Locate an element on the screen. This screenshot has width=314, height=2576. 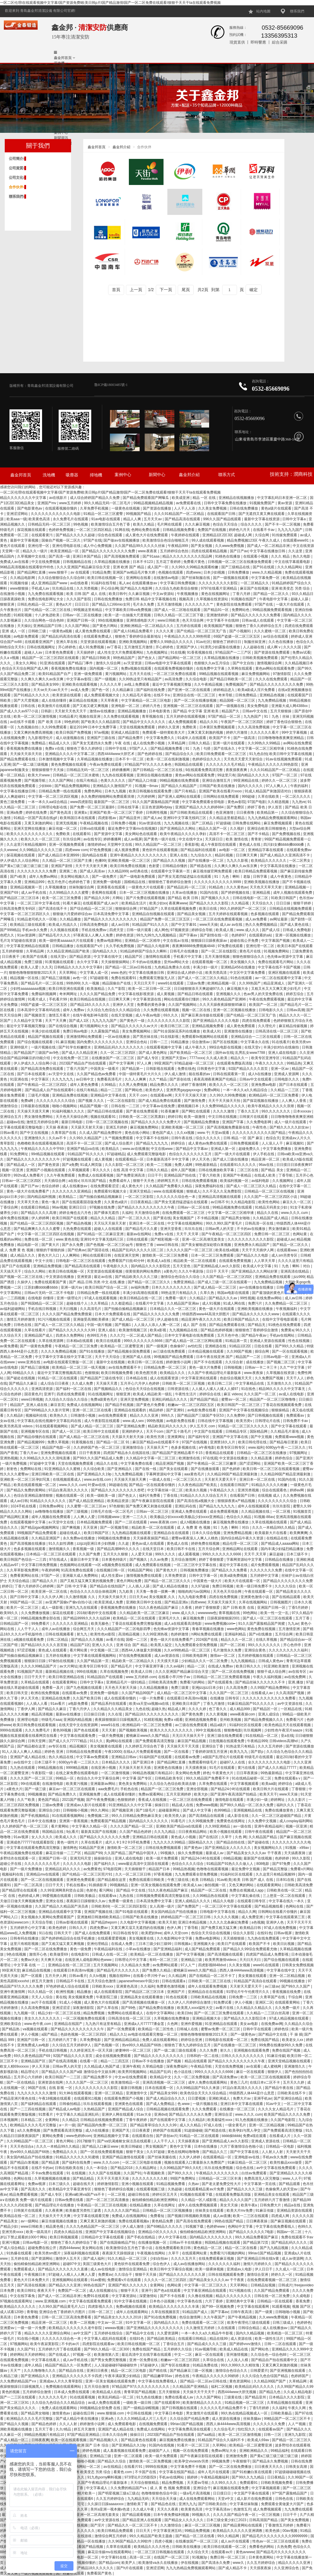
亚洲国产69 is located at coordinates (9, 892).